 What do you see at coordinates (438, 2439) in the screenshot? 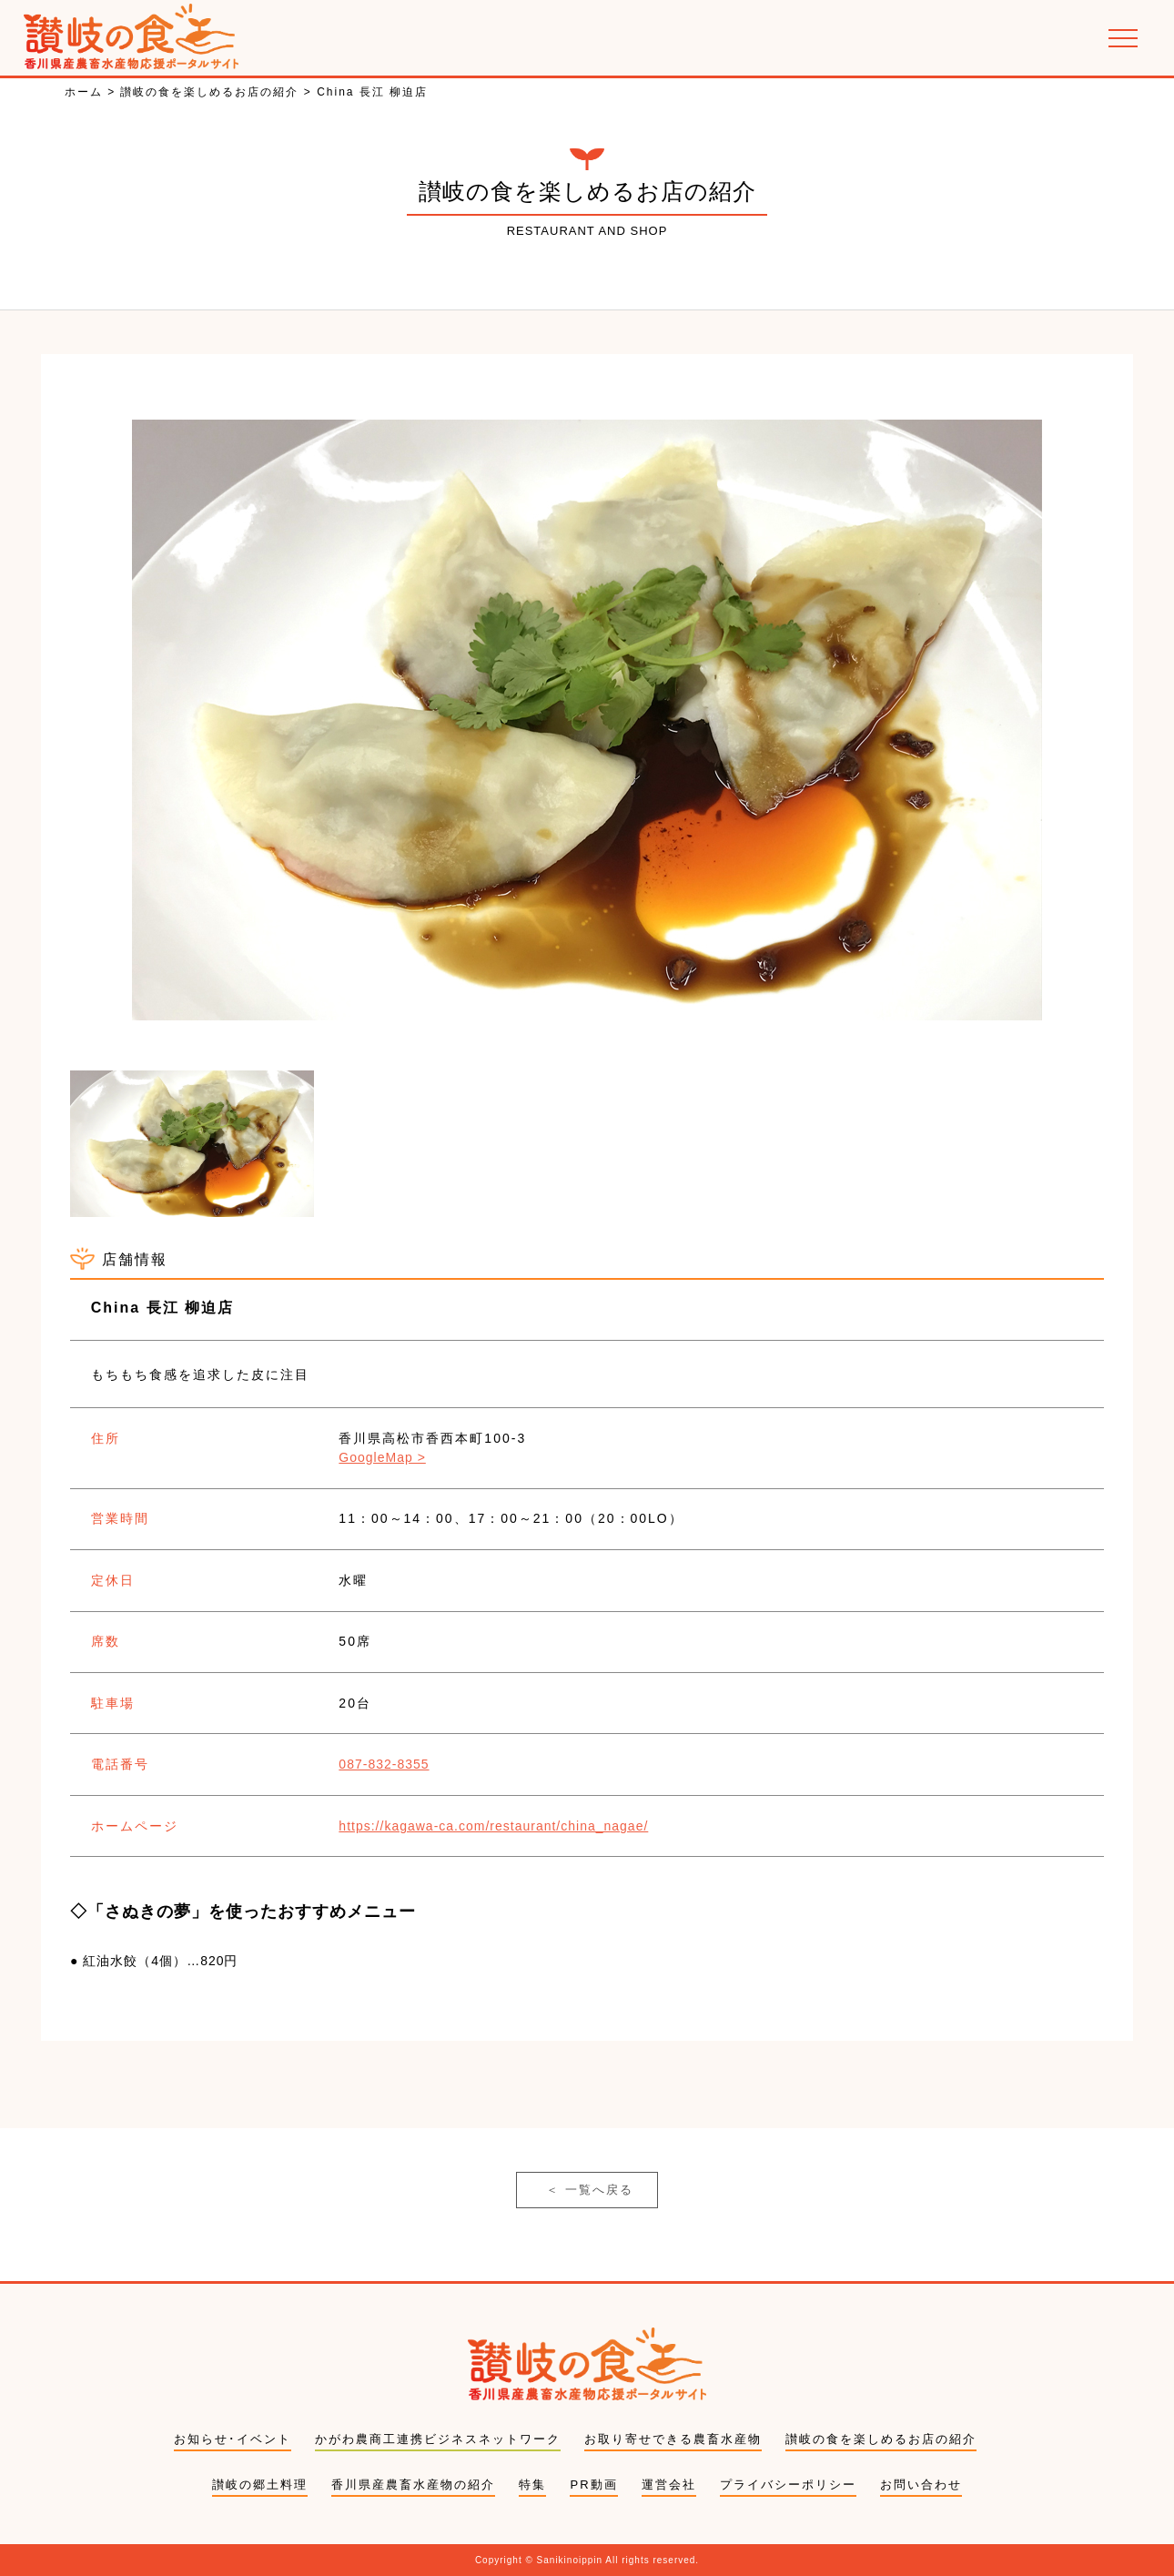
I see `かがわ農商工連携ビジネスネットワーク` at bounding box center [438, 2439].